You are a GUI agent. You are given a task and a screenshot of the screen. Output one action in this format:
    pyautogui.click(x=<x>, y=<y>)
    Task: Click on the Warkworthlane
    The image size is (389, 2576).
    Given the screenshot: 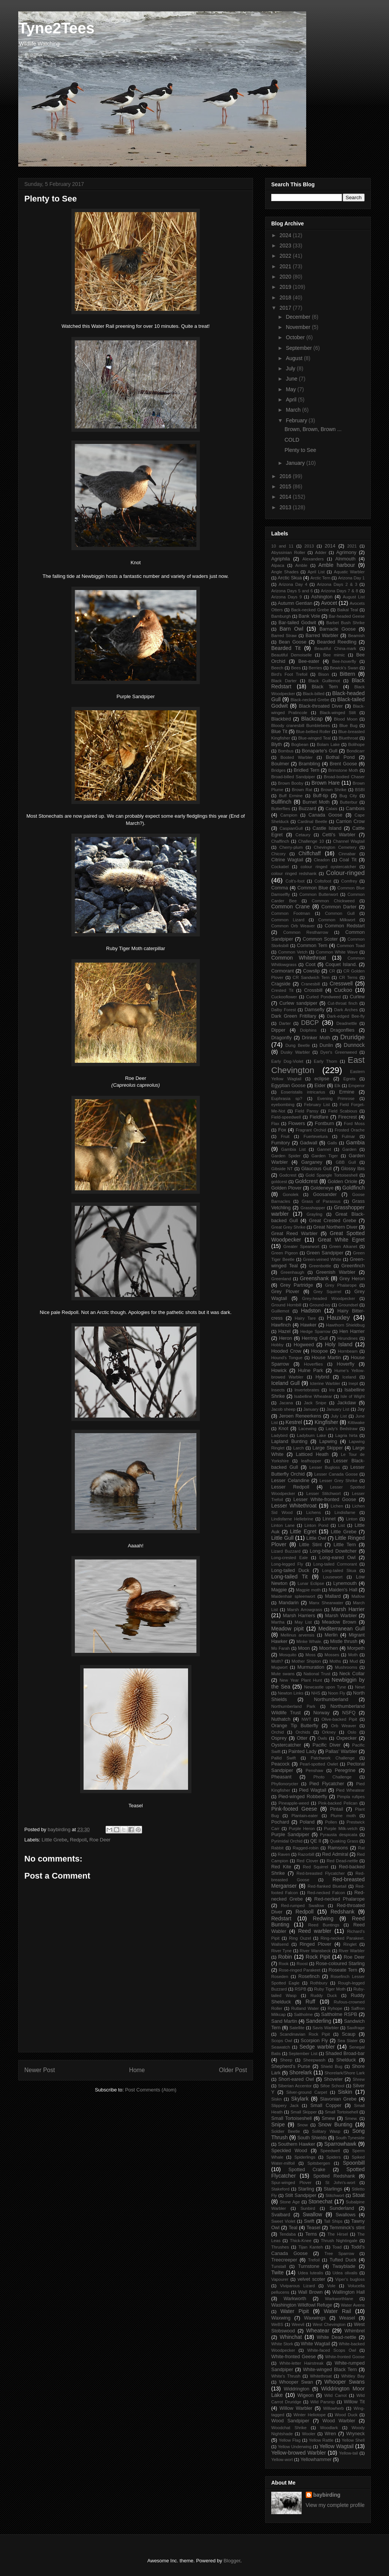 What is the action you would take?
    pyautogui.click(x=339, y=2298)
    